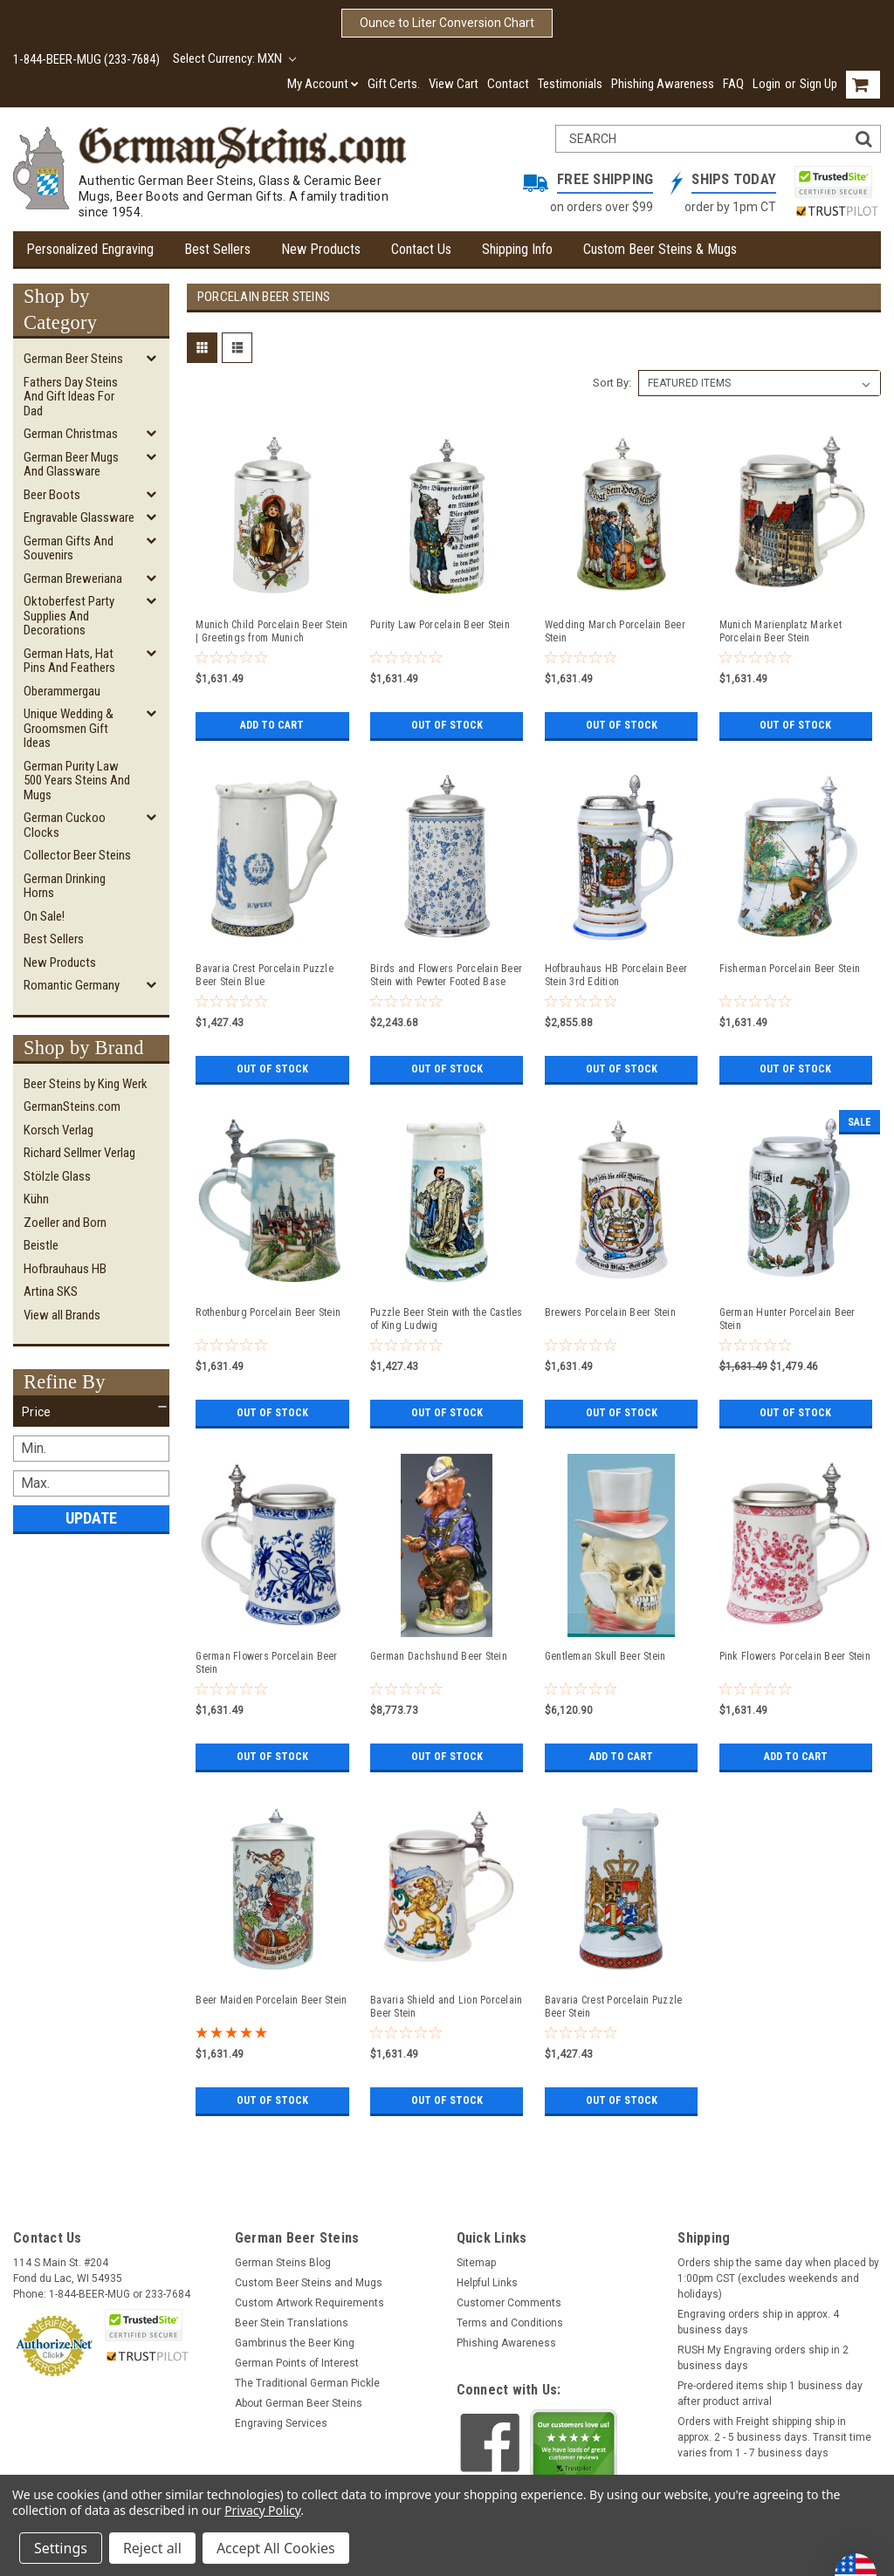  What do you see at coordinates (57, 1176) in the screenshot?
I see `Stölzle Glass` at bounding box center [57, 1176].